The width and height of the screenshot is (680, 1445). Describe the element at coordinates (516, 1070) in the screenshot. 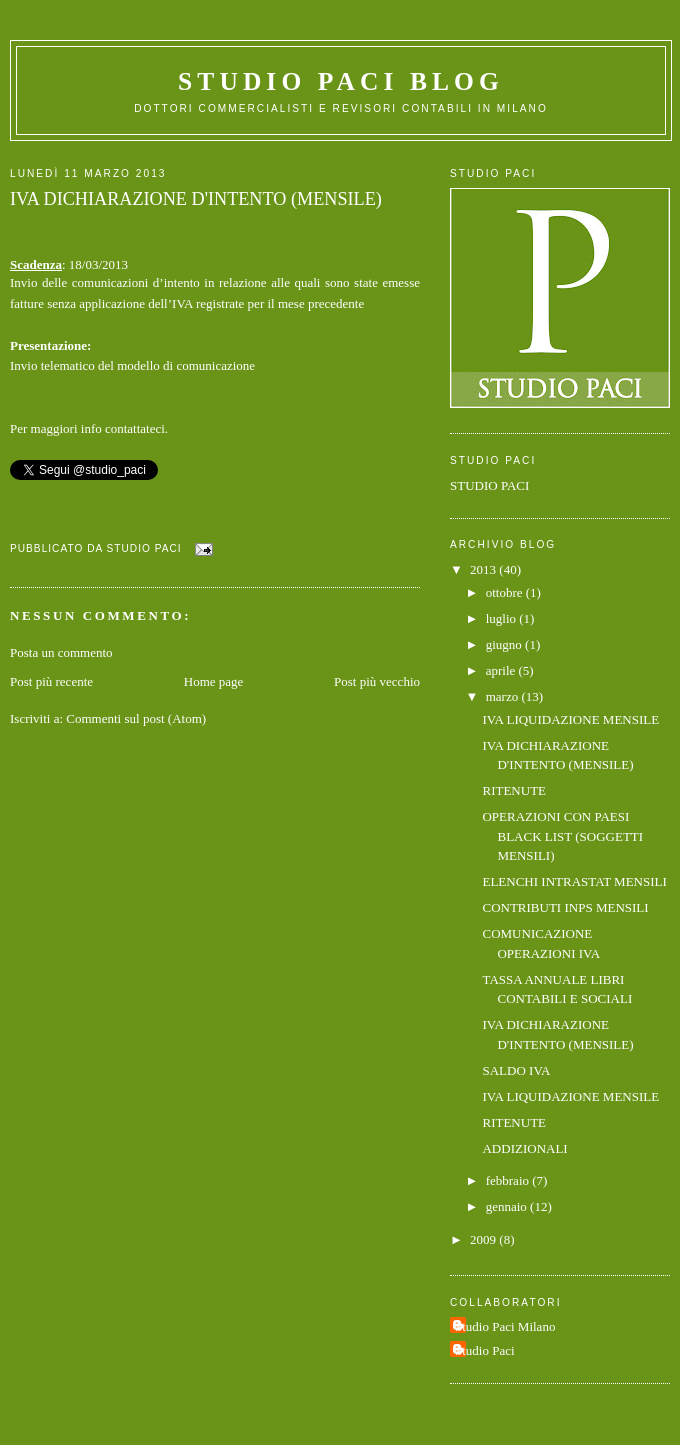

I see `SALDO IVA` at that location.